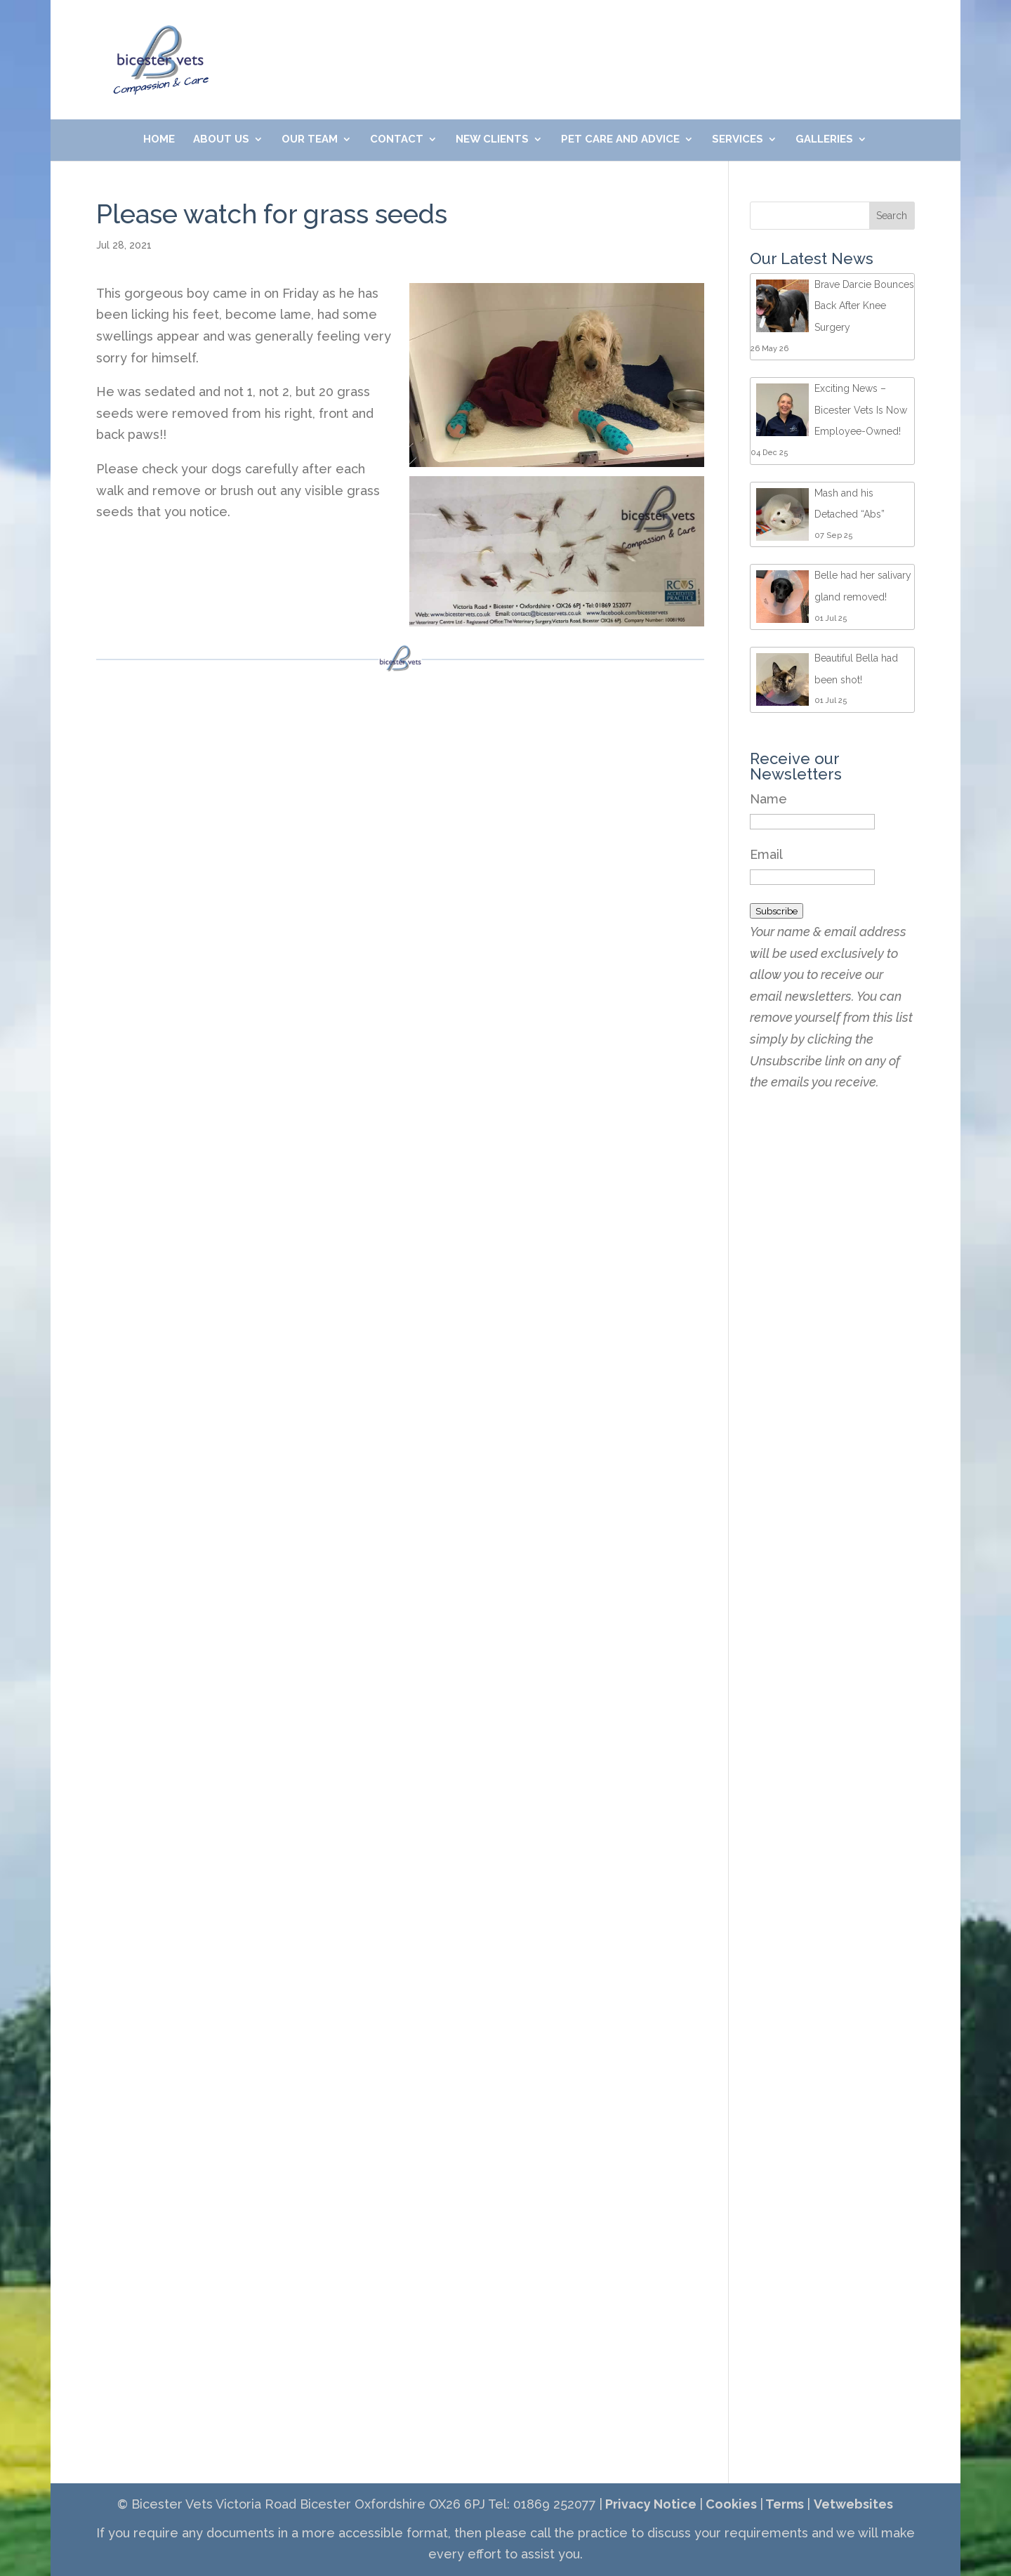 The image size is (1011, 2576). I want to click on Brave Darcie Bounces Back After Knee Surgery, so click(864, 306).